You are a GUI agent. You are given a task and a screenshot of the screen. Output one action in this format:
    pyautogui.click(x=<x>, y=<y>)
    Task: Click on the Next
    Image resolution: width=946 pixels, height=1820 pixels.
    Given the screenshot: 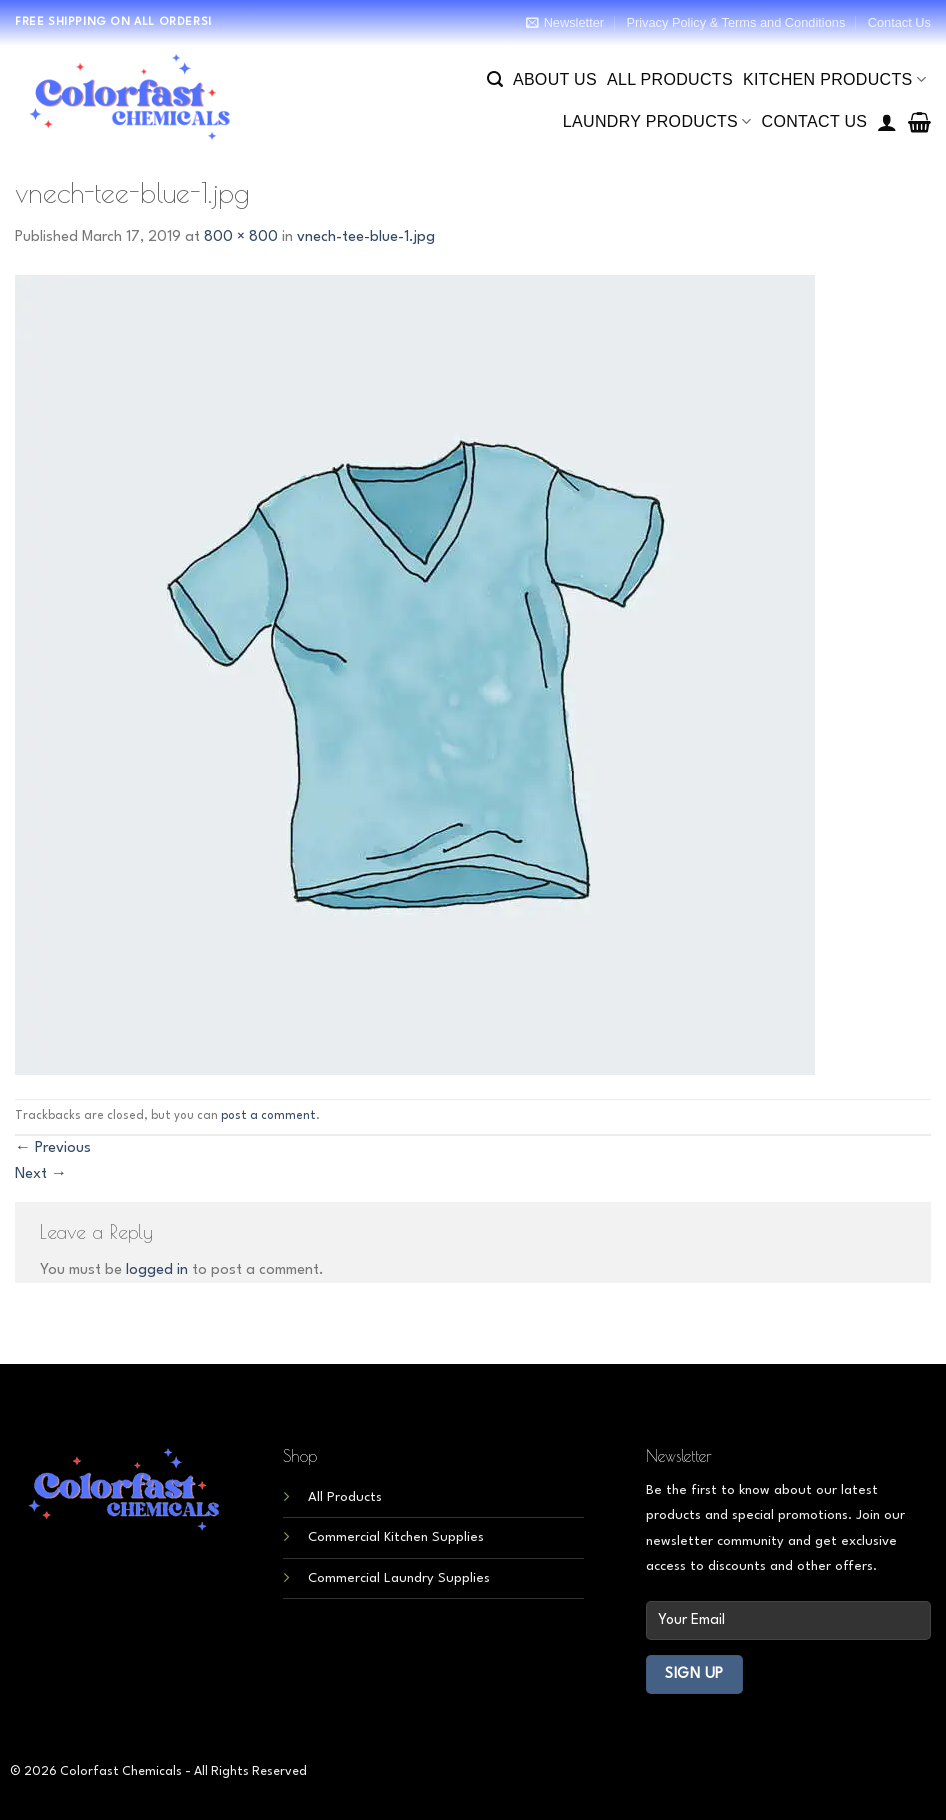 What is the action you would take?
    pyautogui.click(x=41, y=1174)
    